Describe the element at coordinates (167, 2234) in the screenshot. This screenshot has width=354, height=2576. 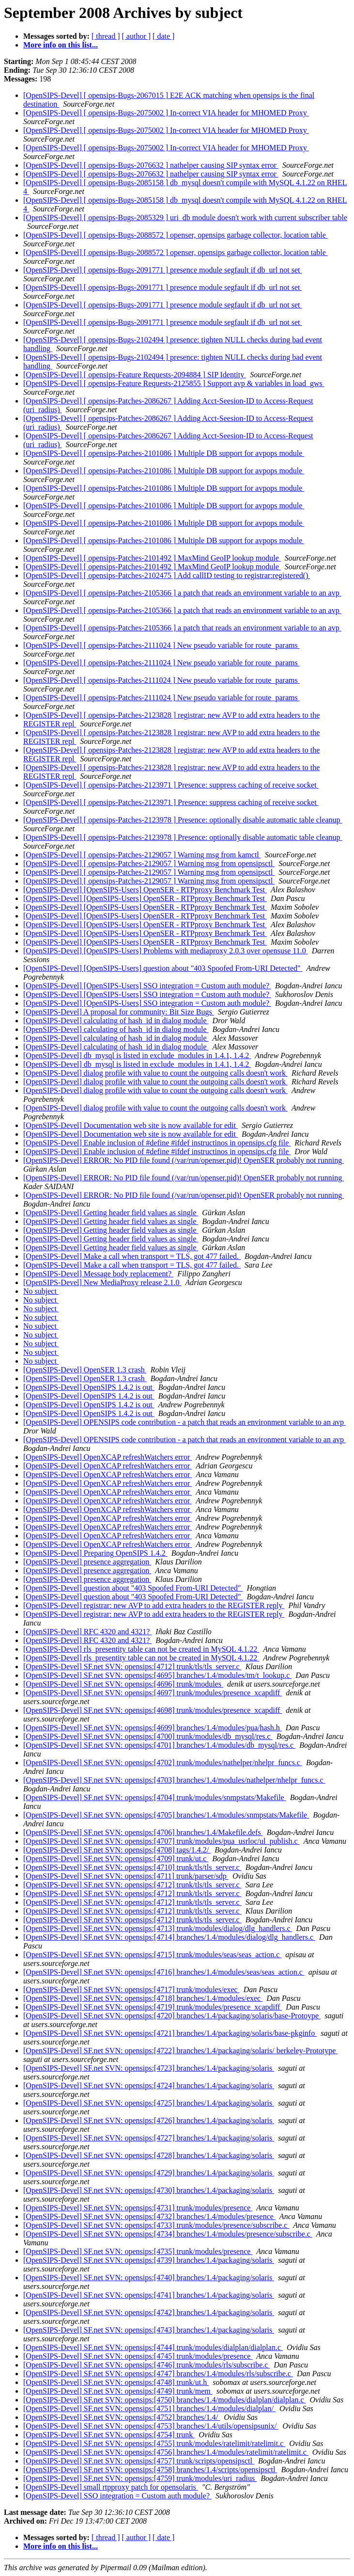
I see `[OpenSIPS-Devel] SF.net SVN: opensips:[4734] branches/1.4/modules/presence/subscribe.c` at that location.